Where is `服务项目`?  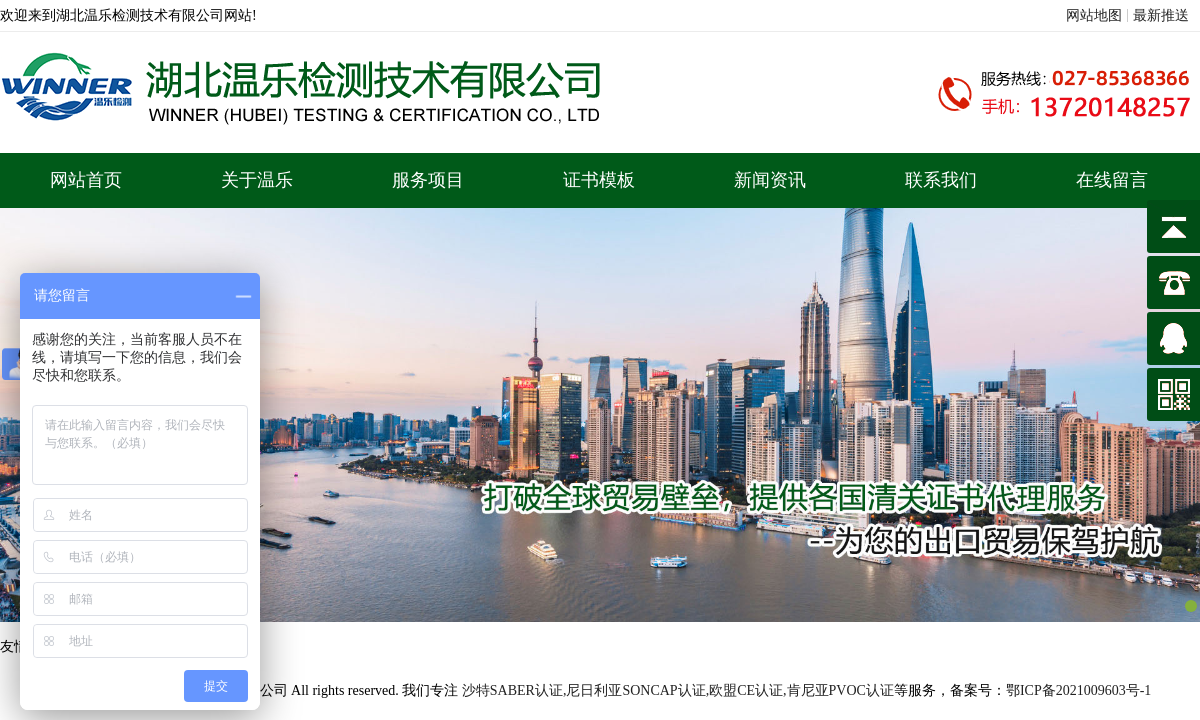 服务项目 is located at coordinates (428, 180).